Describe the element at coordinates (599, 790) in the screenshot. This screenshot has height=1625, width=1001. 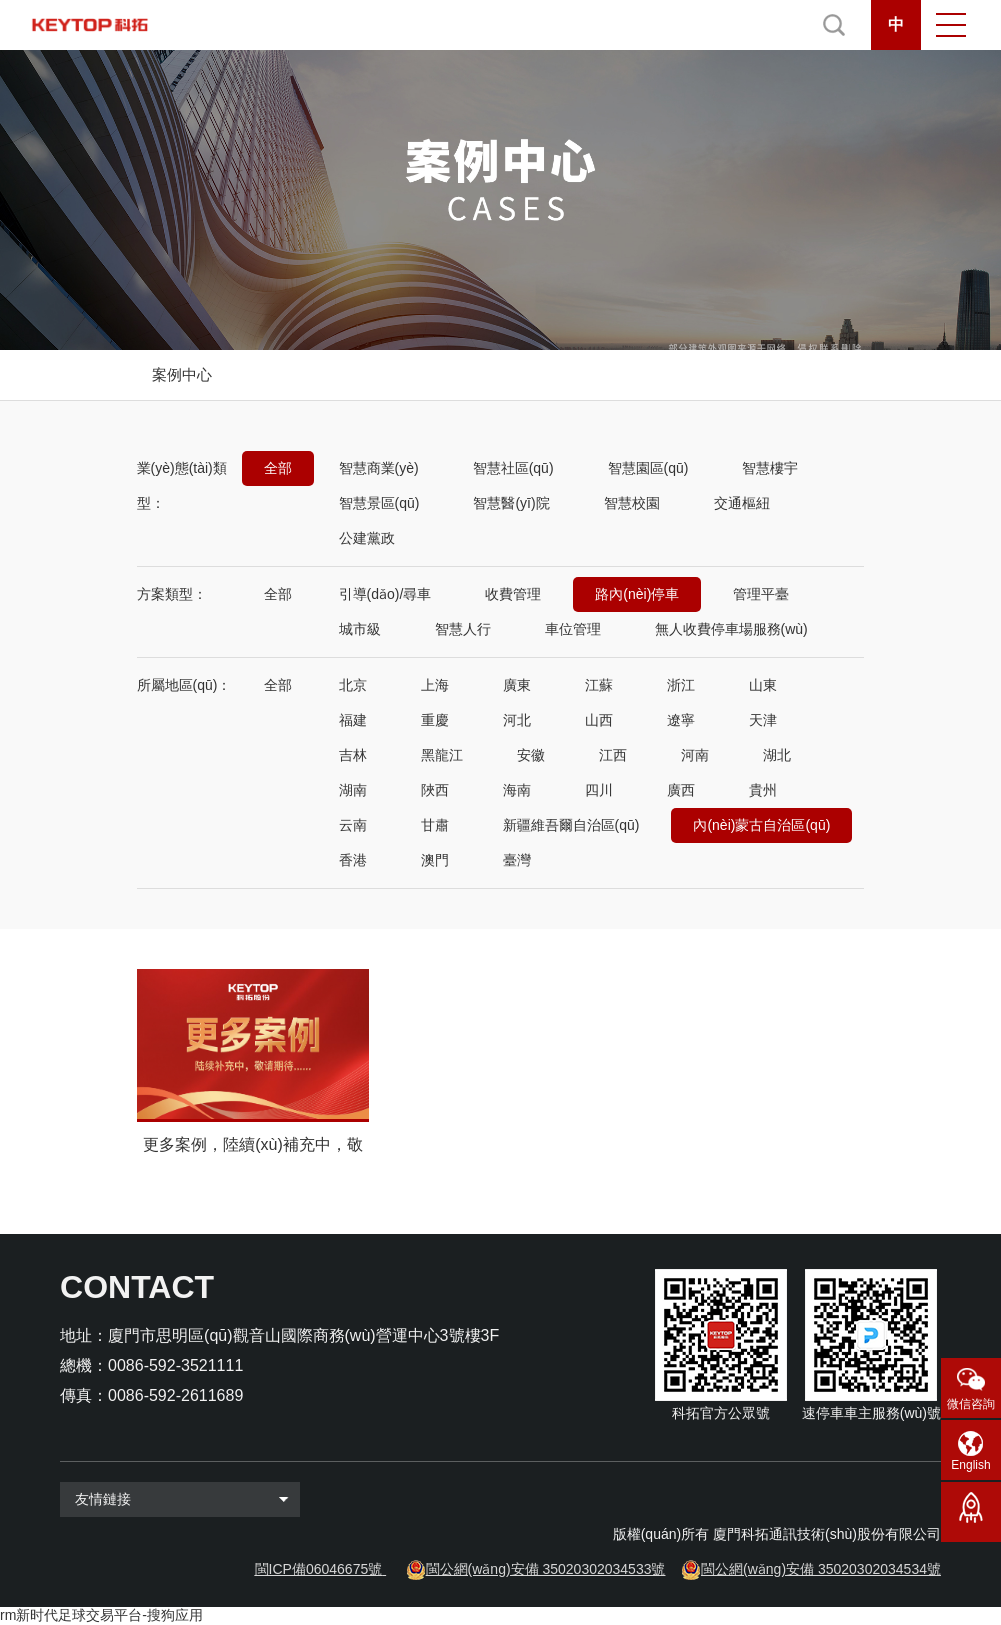
I see `四川` at that location.